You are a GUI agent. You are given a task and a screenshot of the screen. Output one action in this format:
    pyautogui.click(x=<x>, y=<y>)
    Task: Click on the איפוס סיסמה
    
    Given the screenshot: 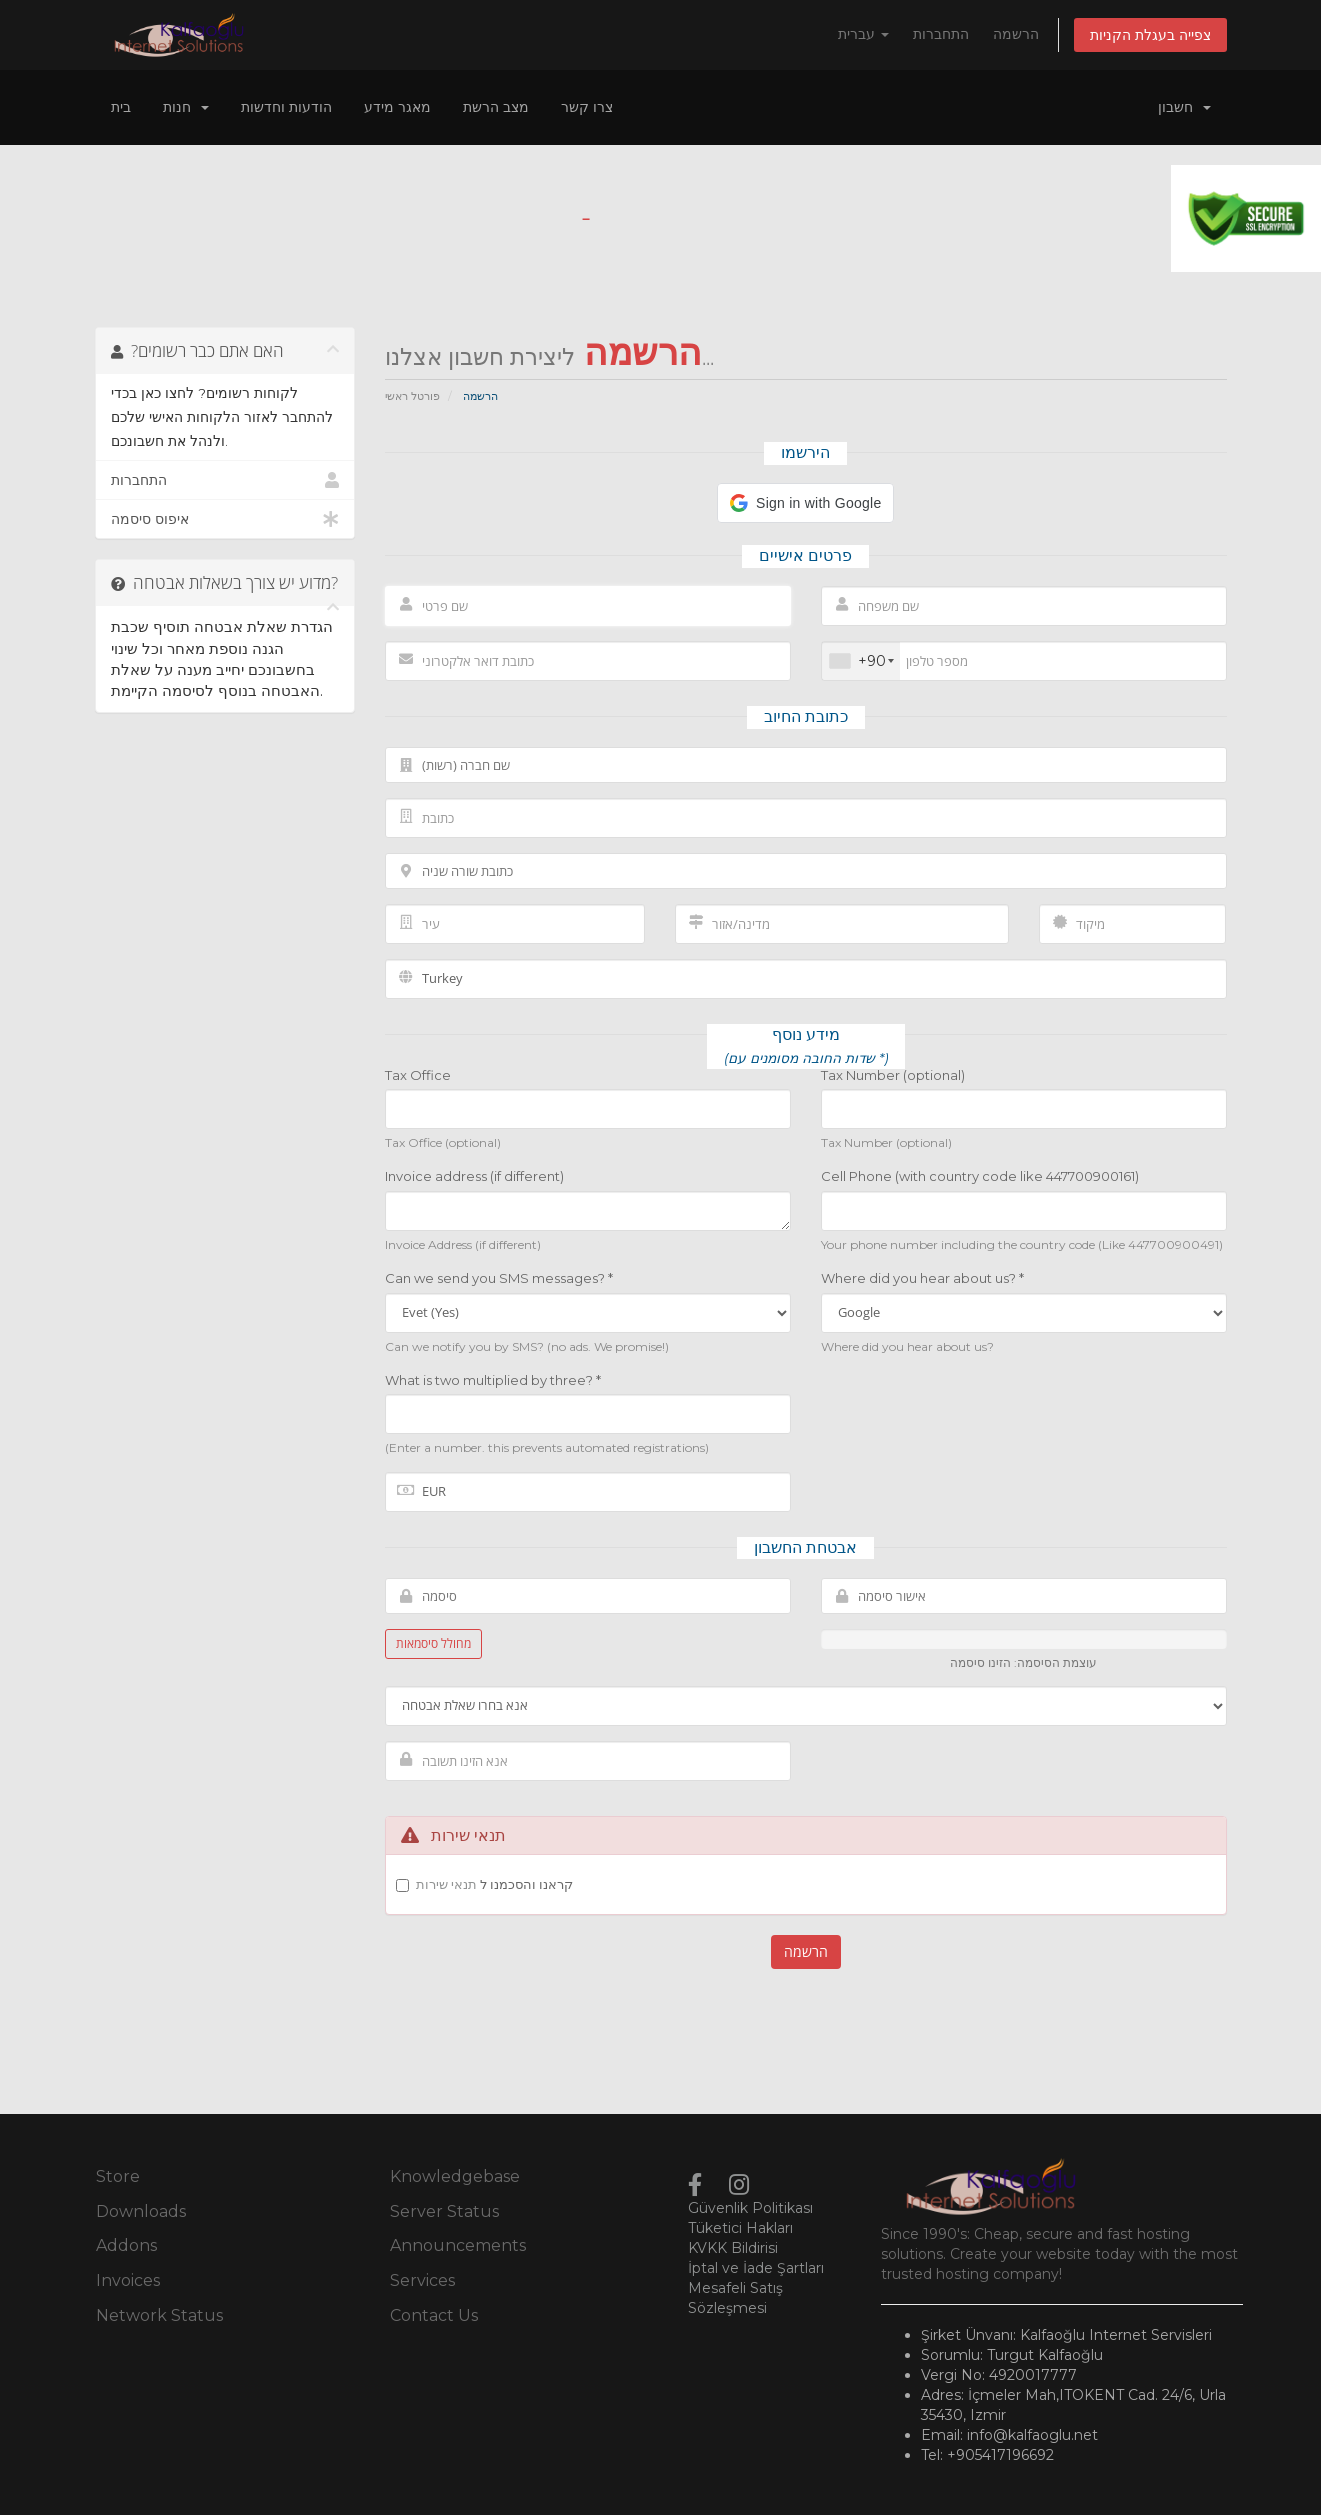 What is the action you would take?
    pyautogui.click(x=225, y=519)
    